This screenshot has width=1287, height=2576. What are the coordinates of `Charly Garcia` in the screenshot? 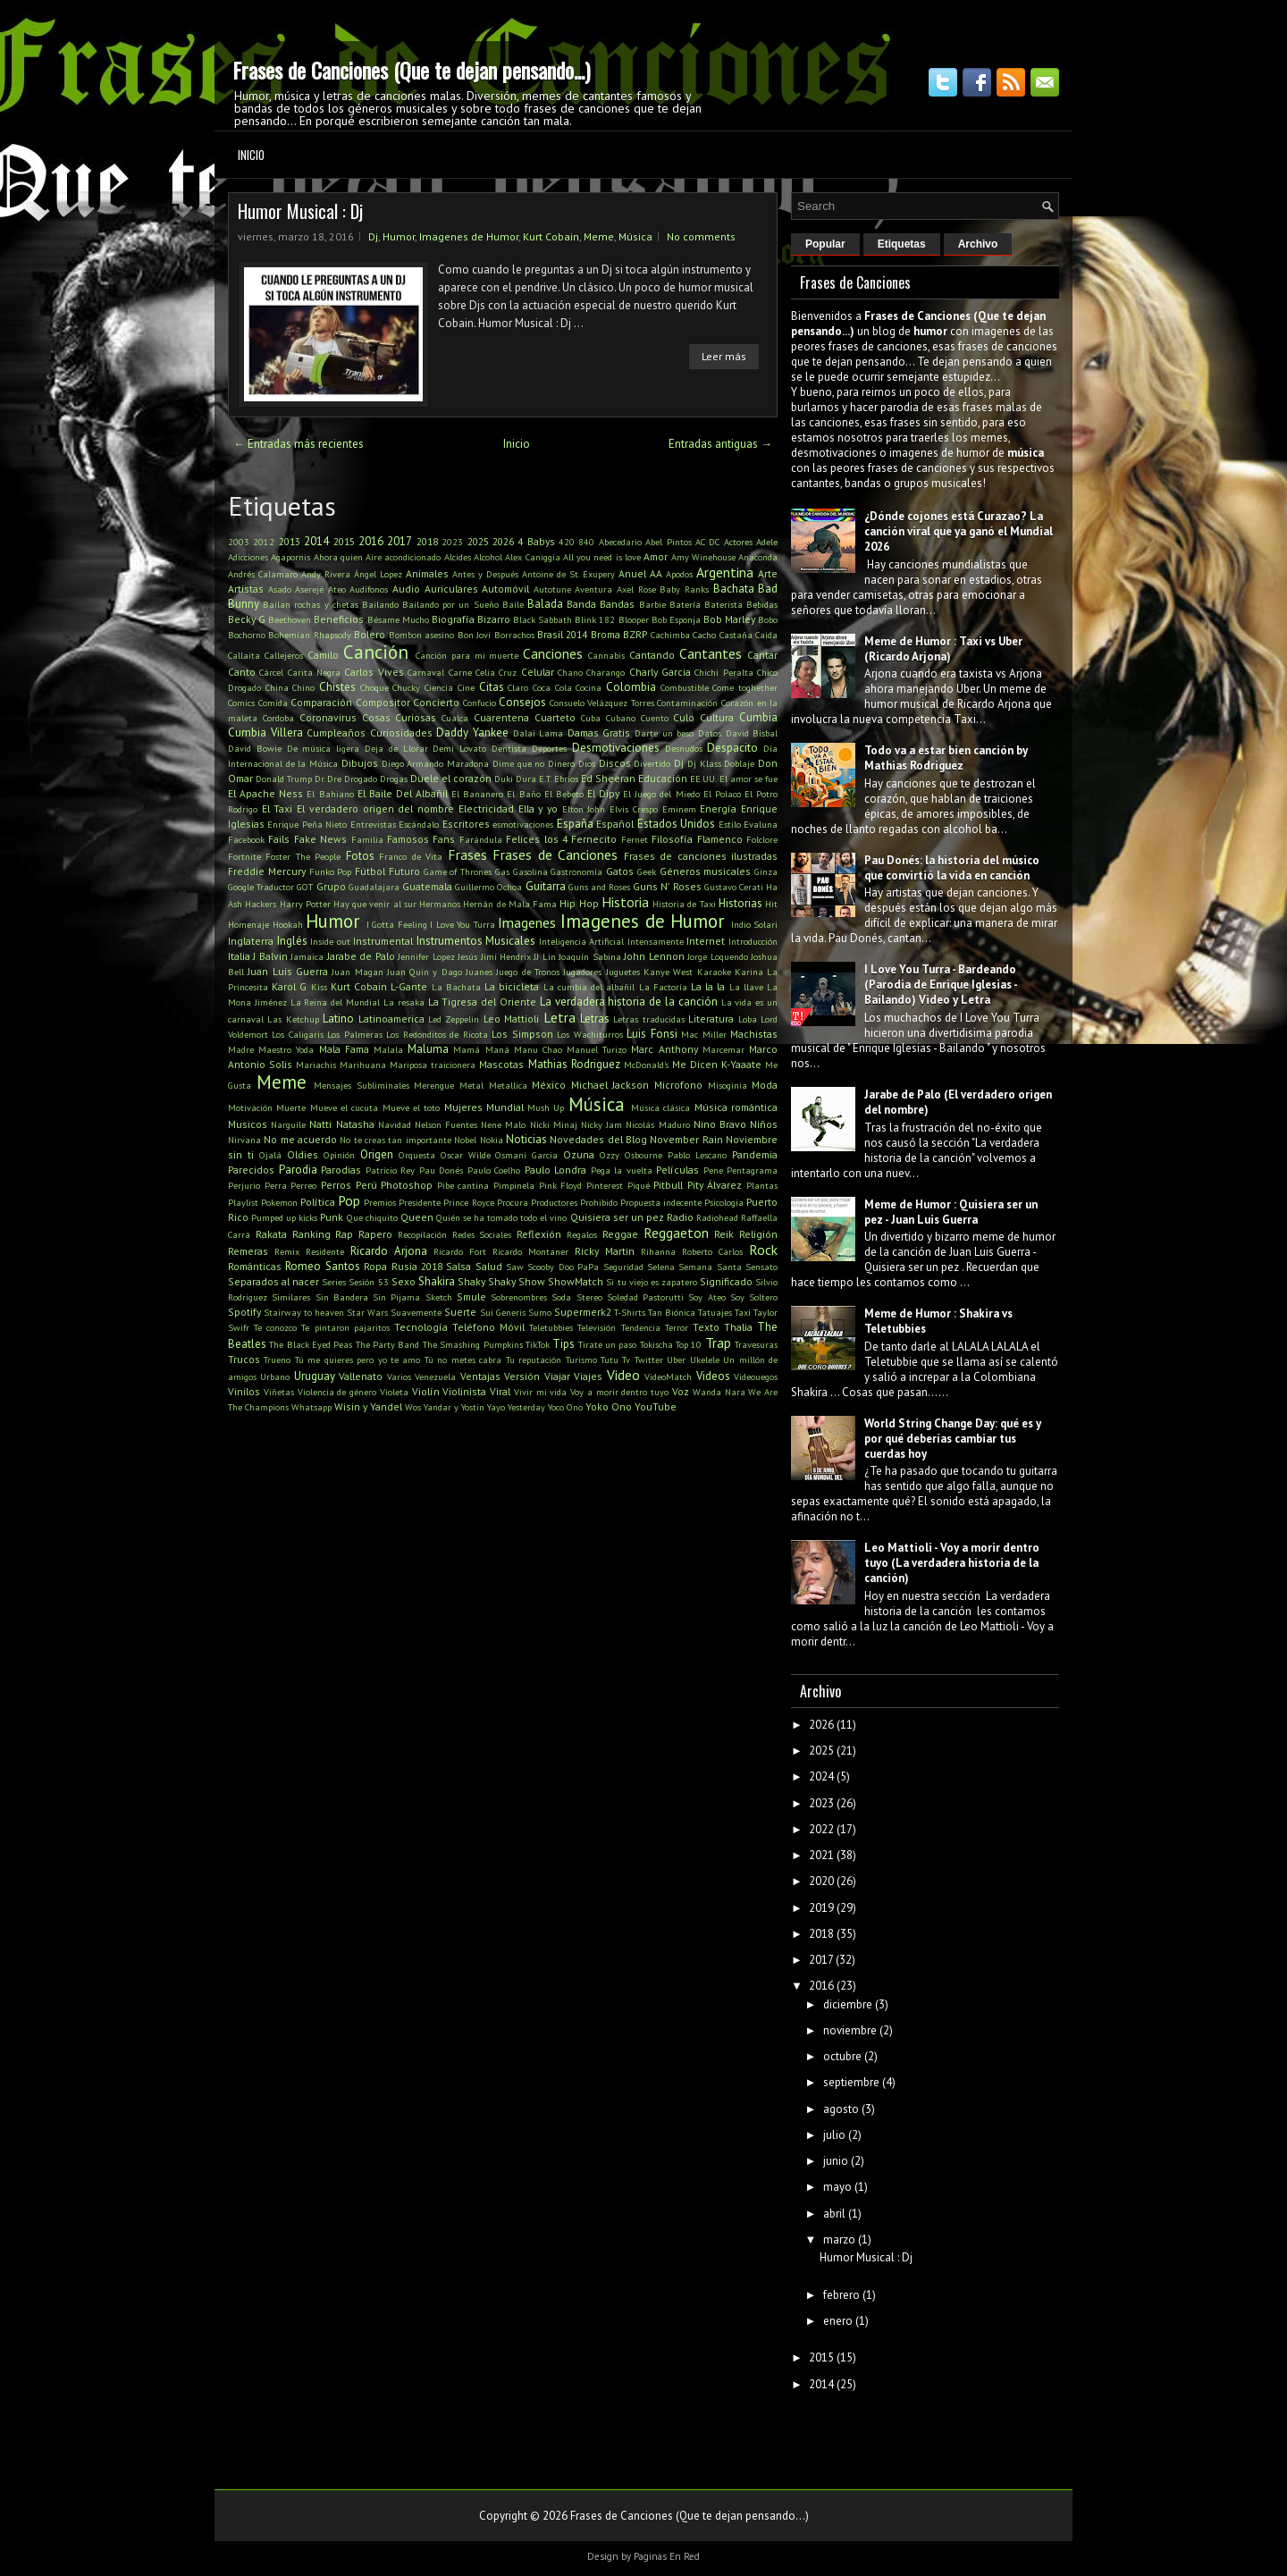 It's located at (660, 671).